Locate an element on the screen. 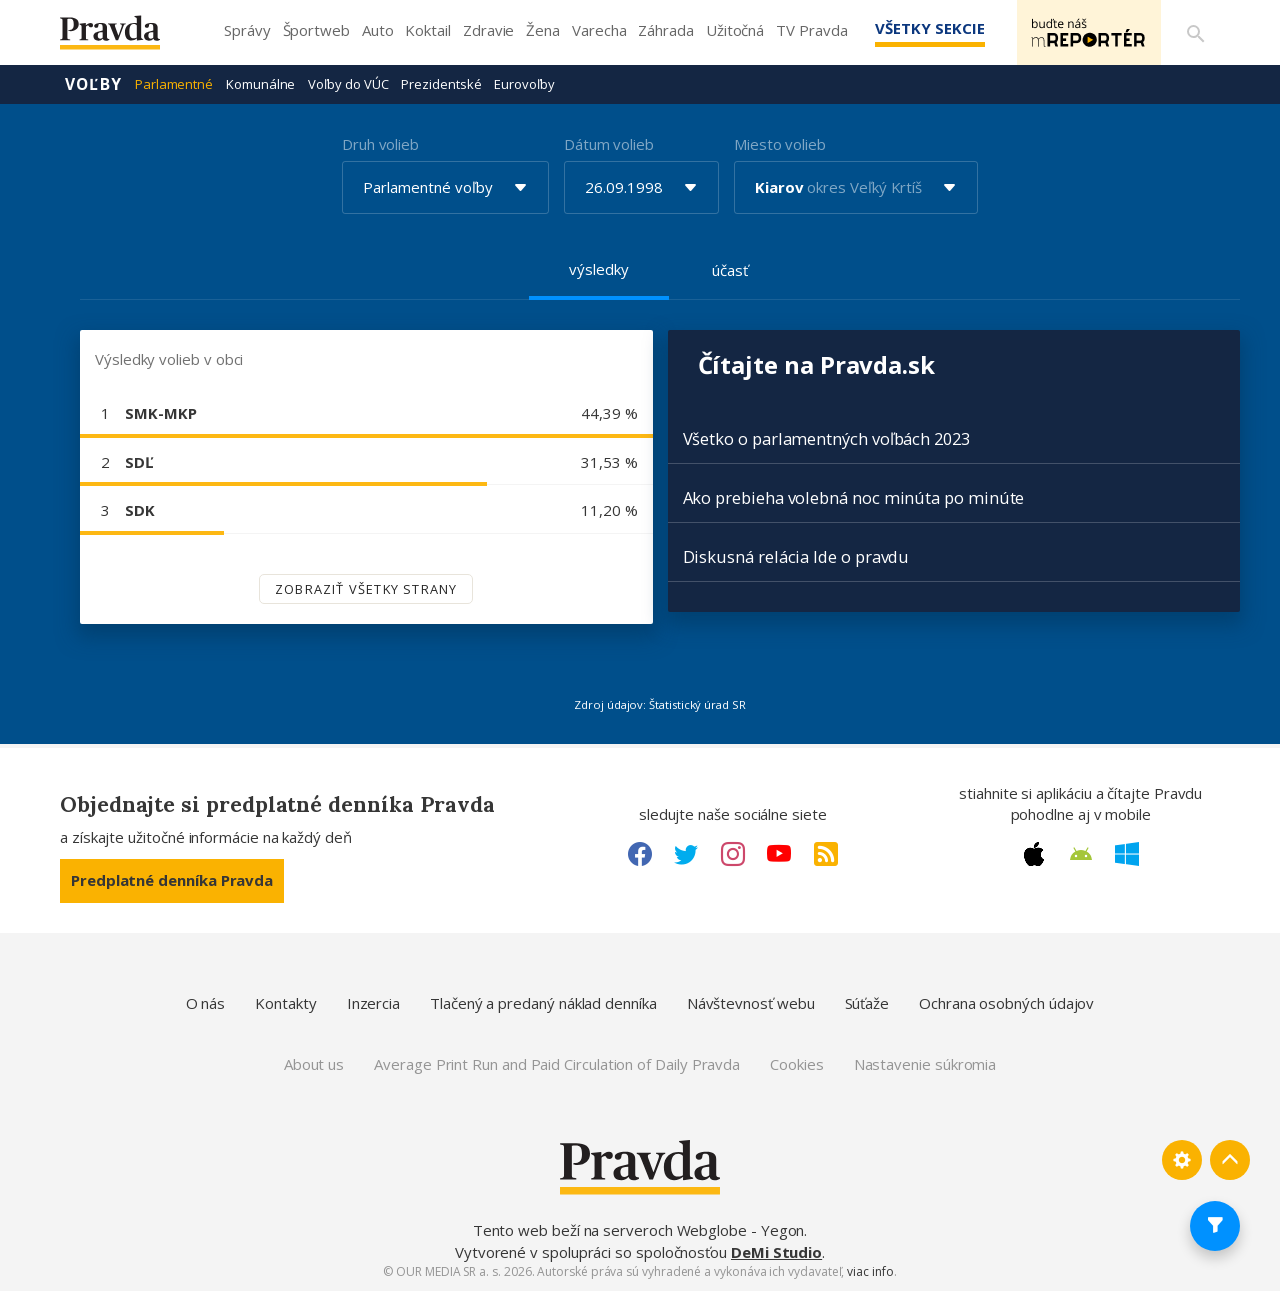  Ako prebieha volebná noc minúta po minúte is located at coordinates (854, 497).